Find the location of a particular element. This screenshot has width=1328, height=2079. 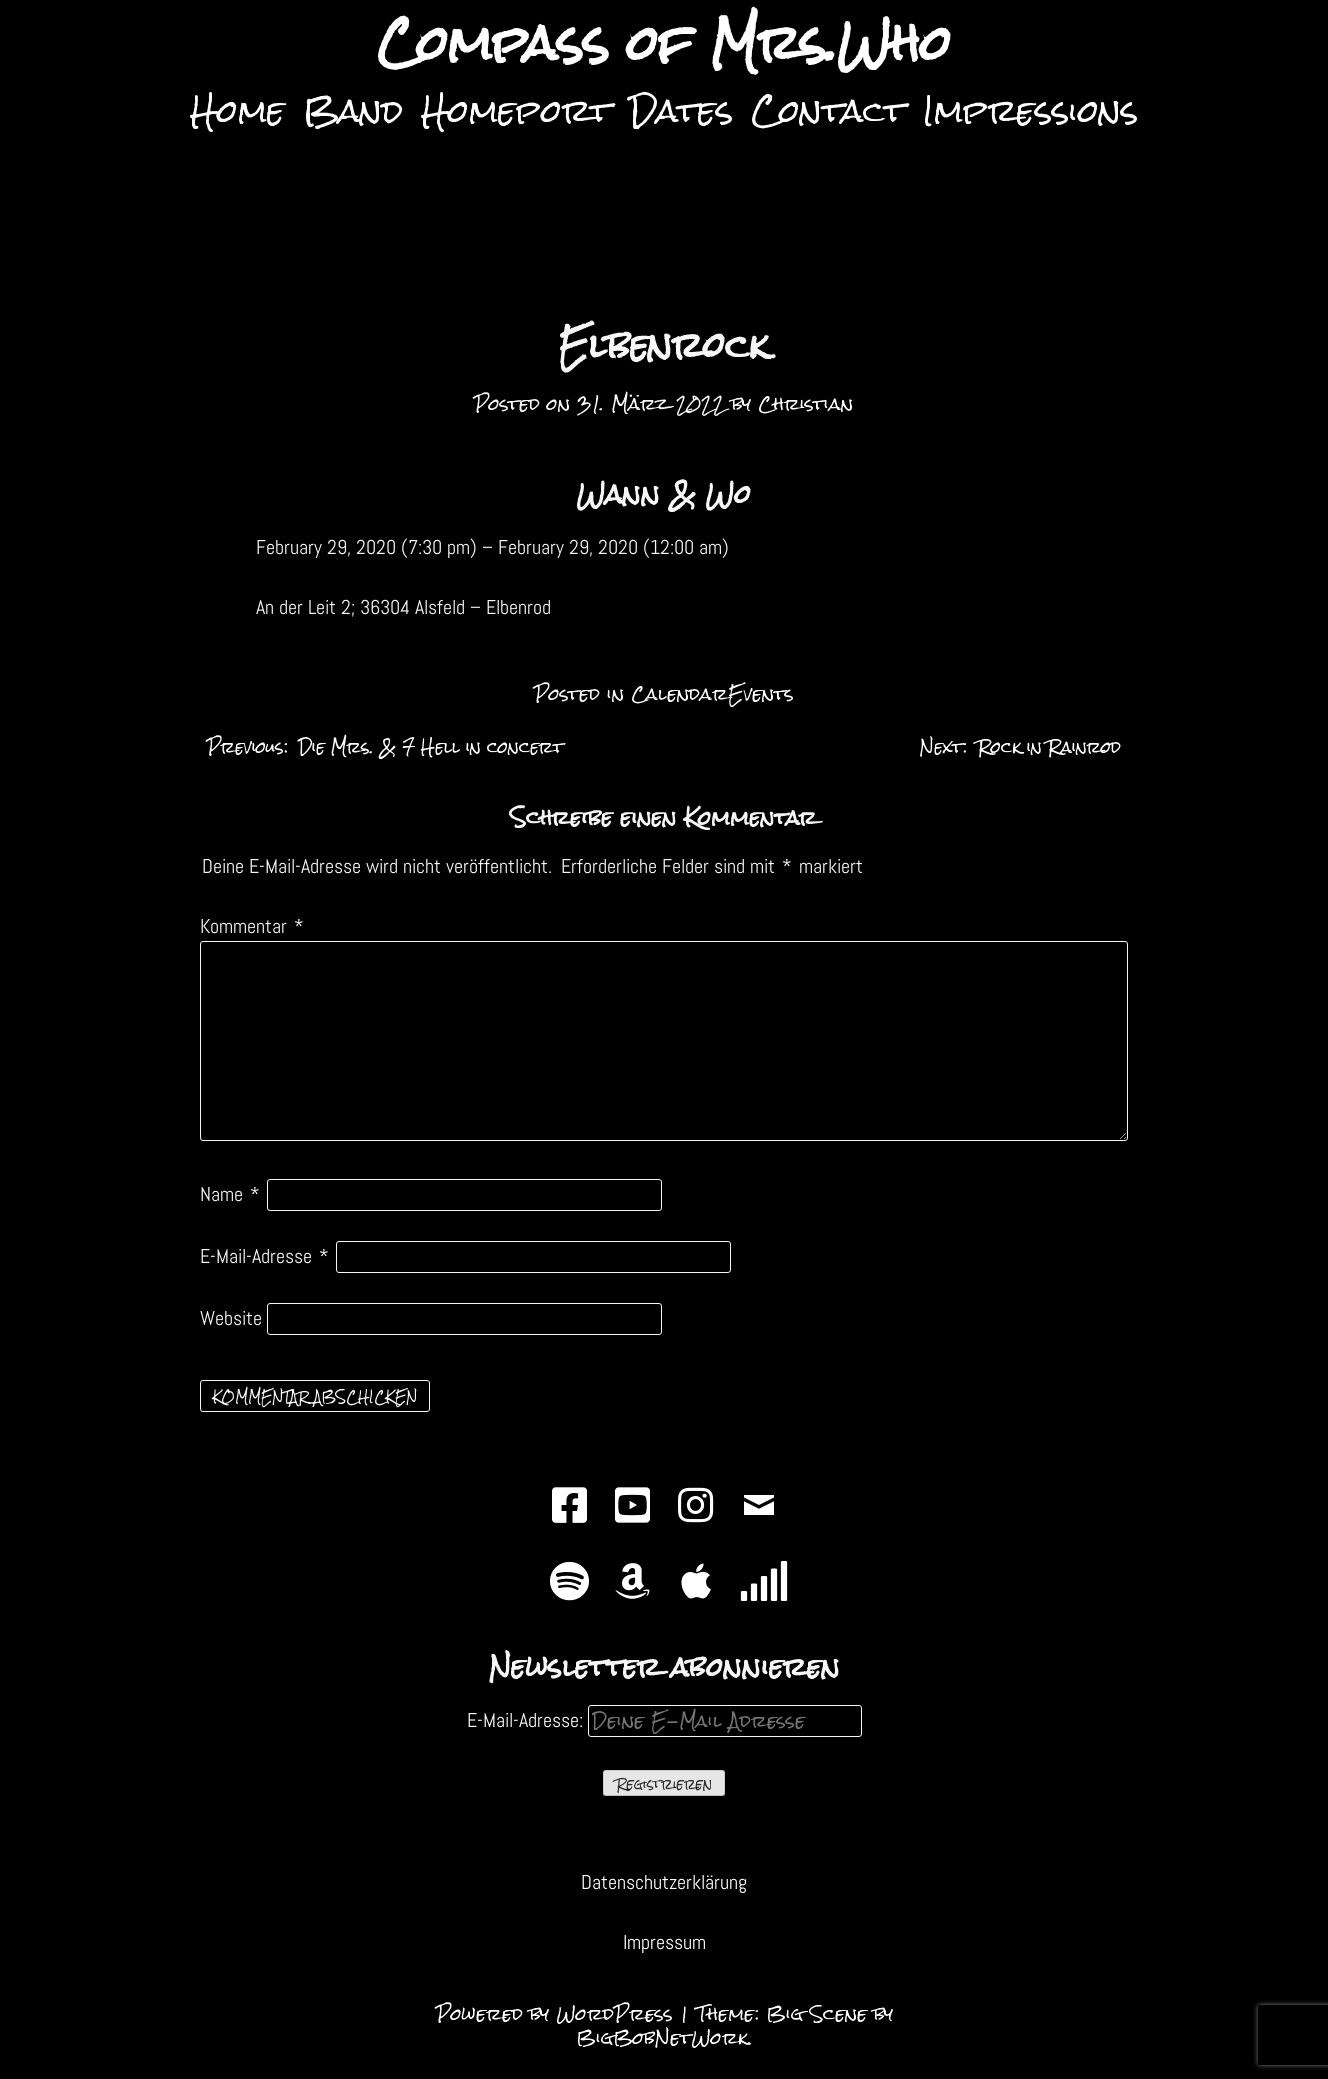

Name is located at coordinates (230, 1194).